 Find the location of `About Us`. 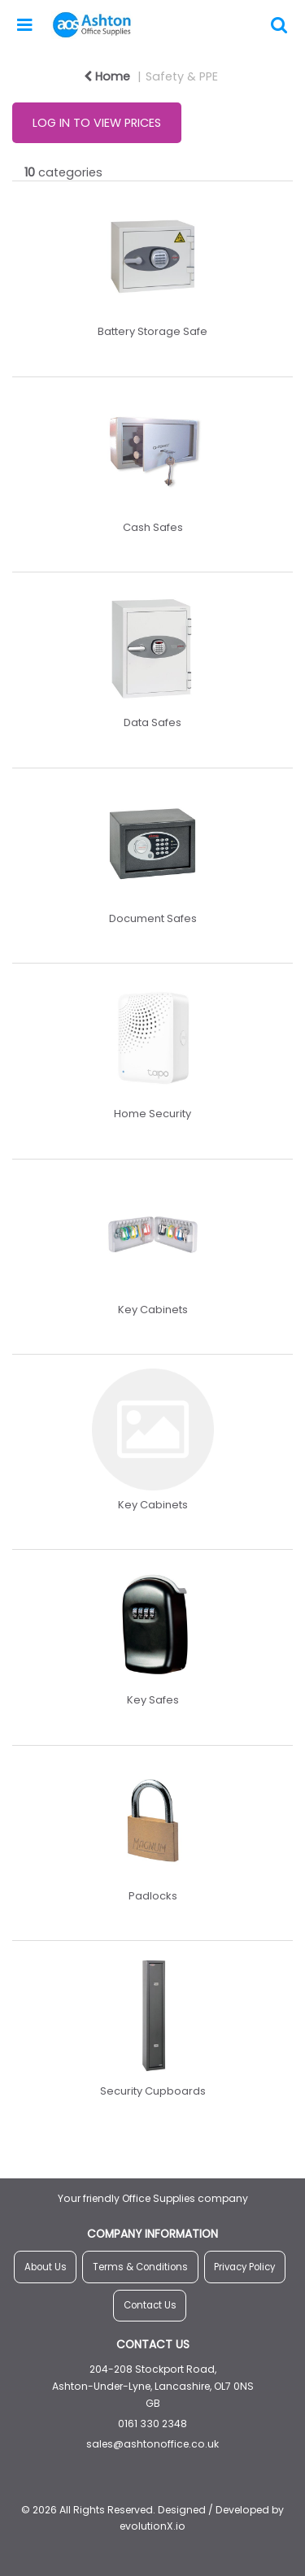

About Us is located at coordinates (45, 2267).